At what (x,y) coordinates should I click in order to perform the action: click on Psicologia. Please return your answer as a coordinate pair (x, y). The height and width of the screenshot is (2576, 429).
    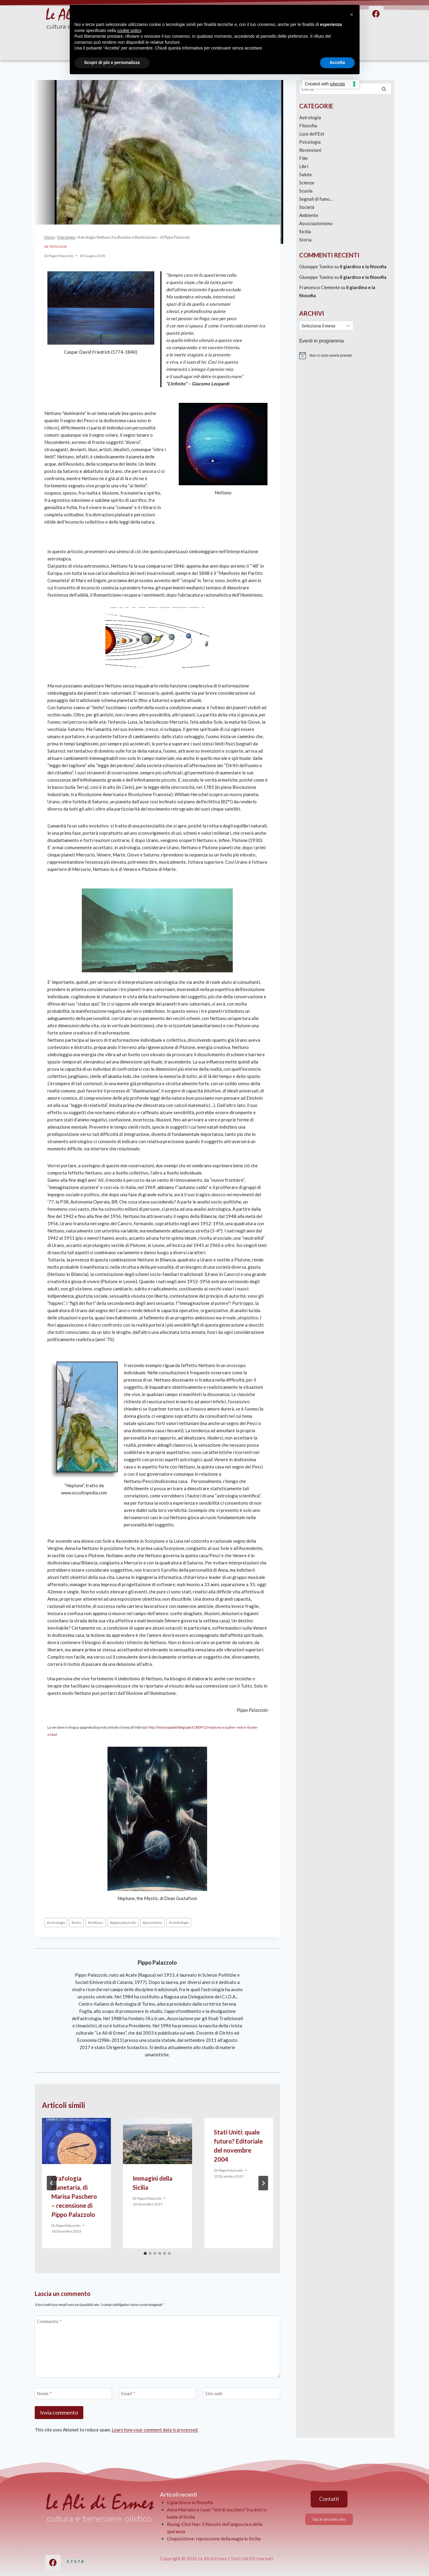
    Looking at the image, I should click on (310, 142).